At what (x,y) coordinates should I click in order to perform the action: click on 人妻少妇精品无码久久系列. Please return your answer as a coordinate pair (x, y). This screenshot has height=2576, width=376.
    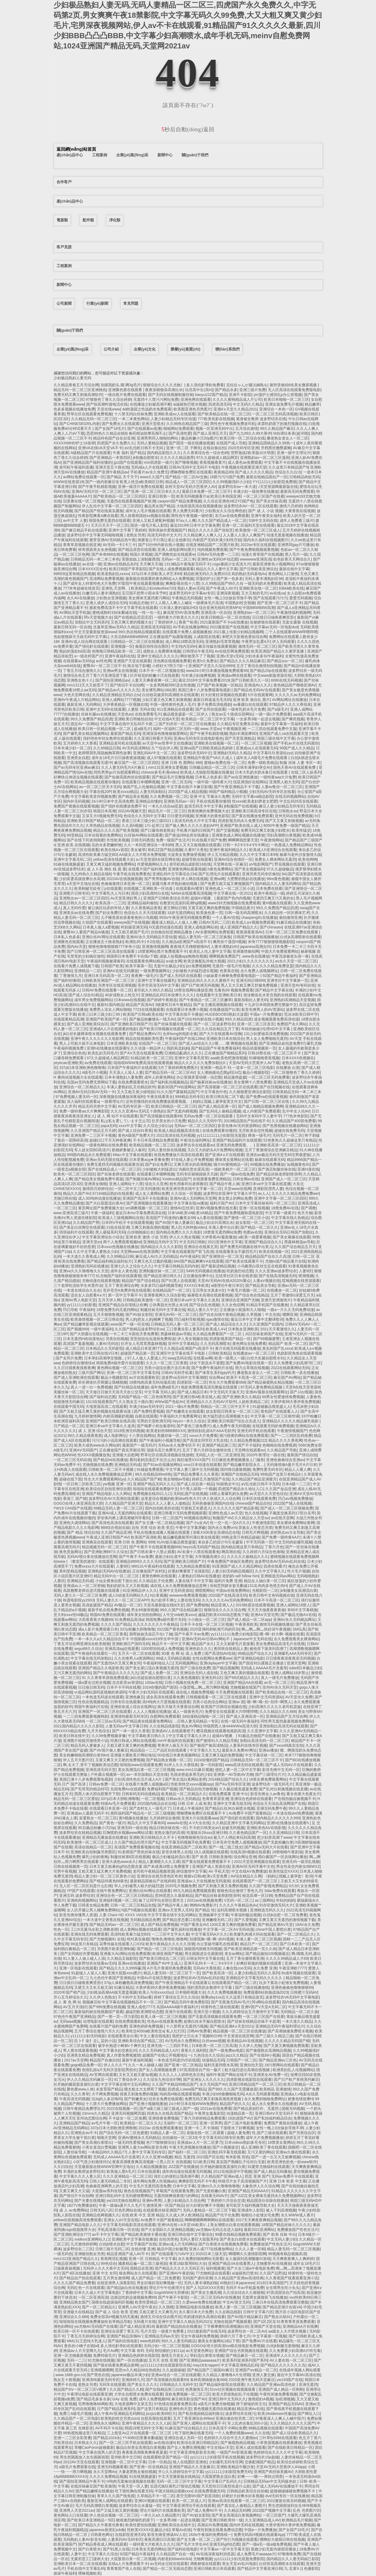
    Looking at the image, I should click on (256, 1973).